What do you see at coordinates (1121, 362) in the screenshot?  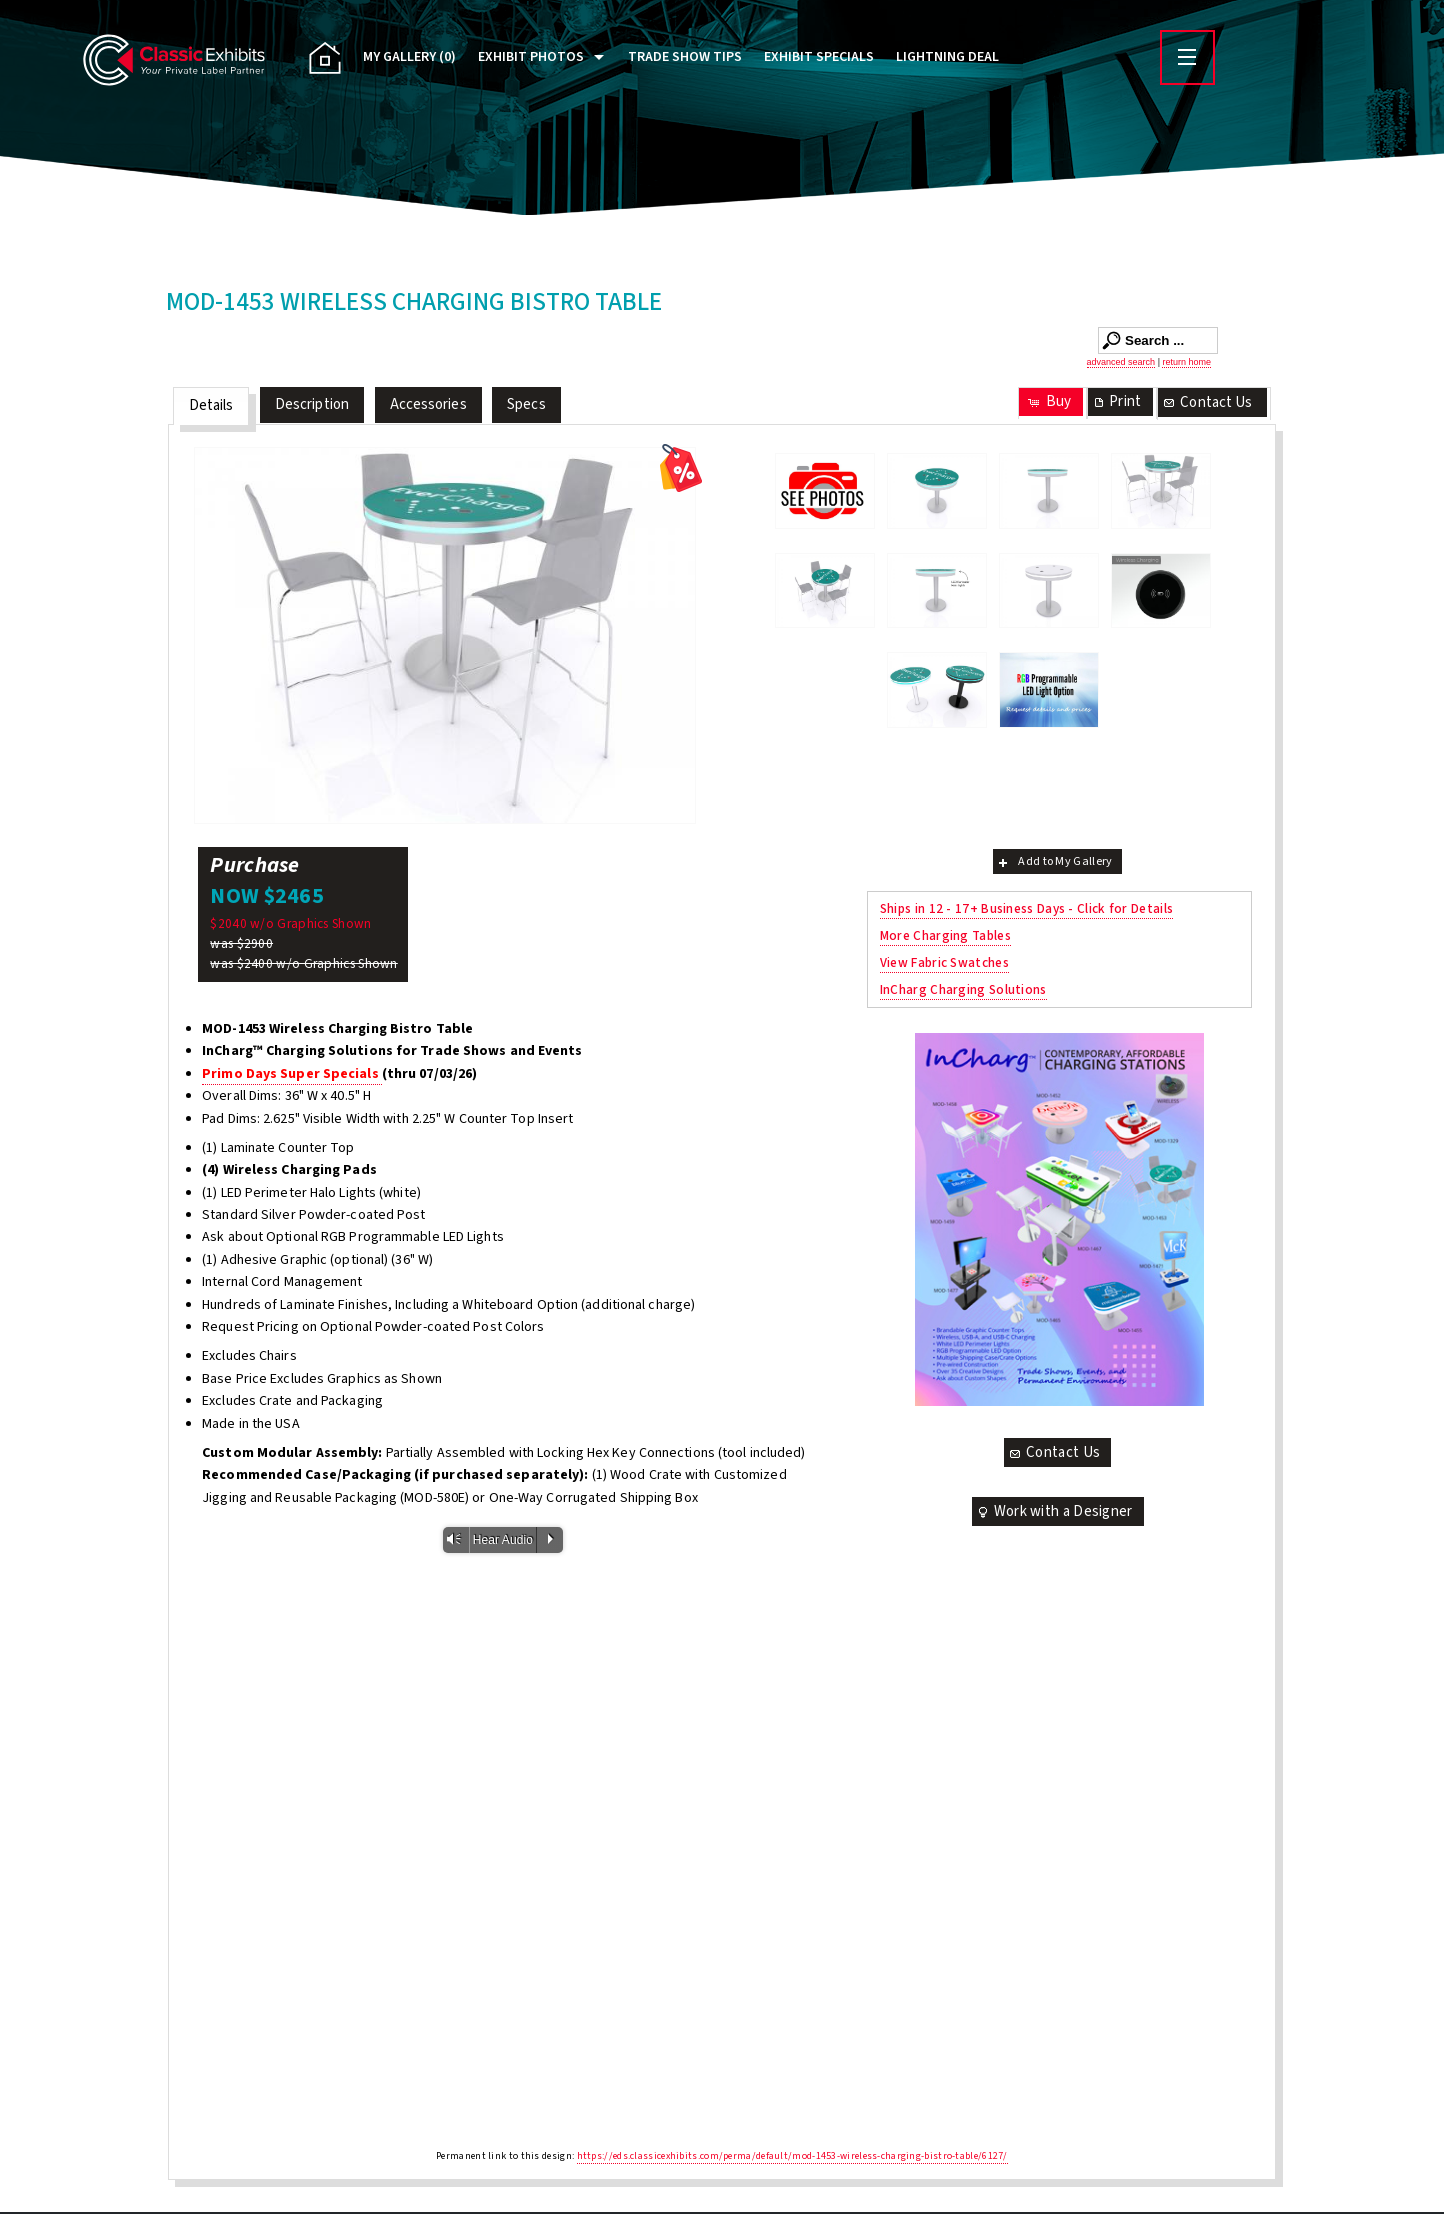 I see `advanced search` at bounding box center [1121, 362].